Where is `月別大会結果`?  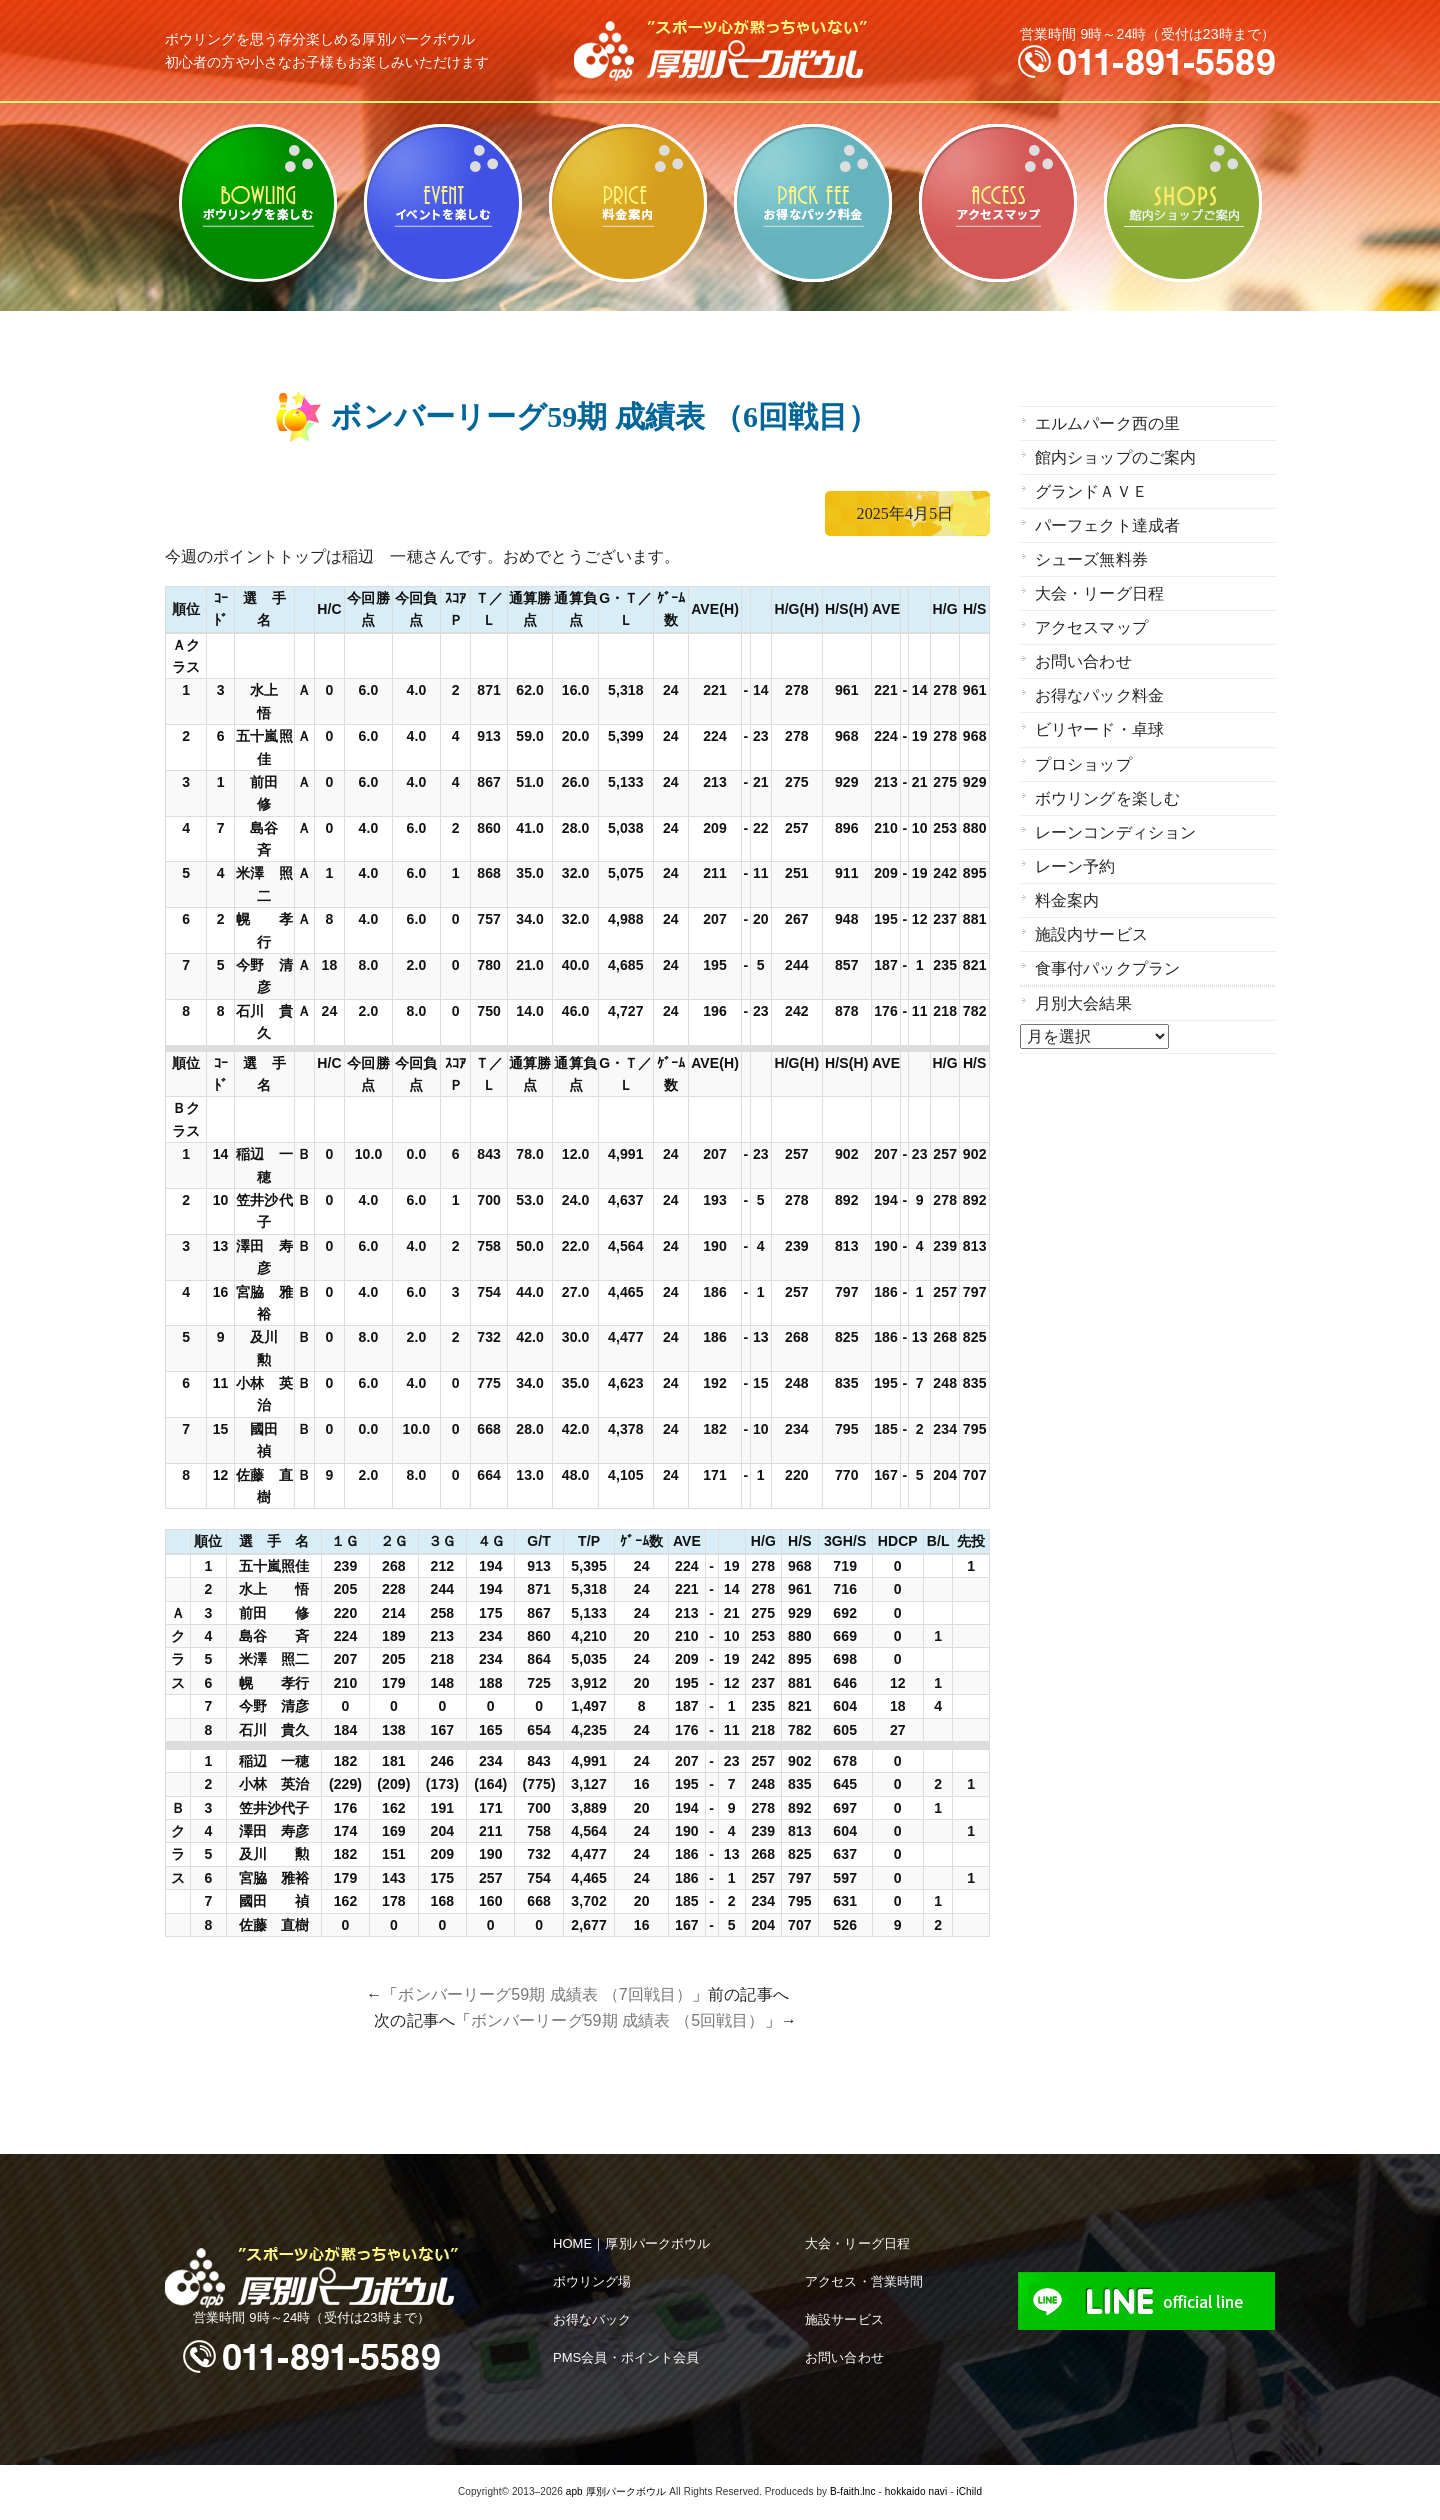
月別大会結果 is located at coordinates (1083, 984).